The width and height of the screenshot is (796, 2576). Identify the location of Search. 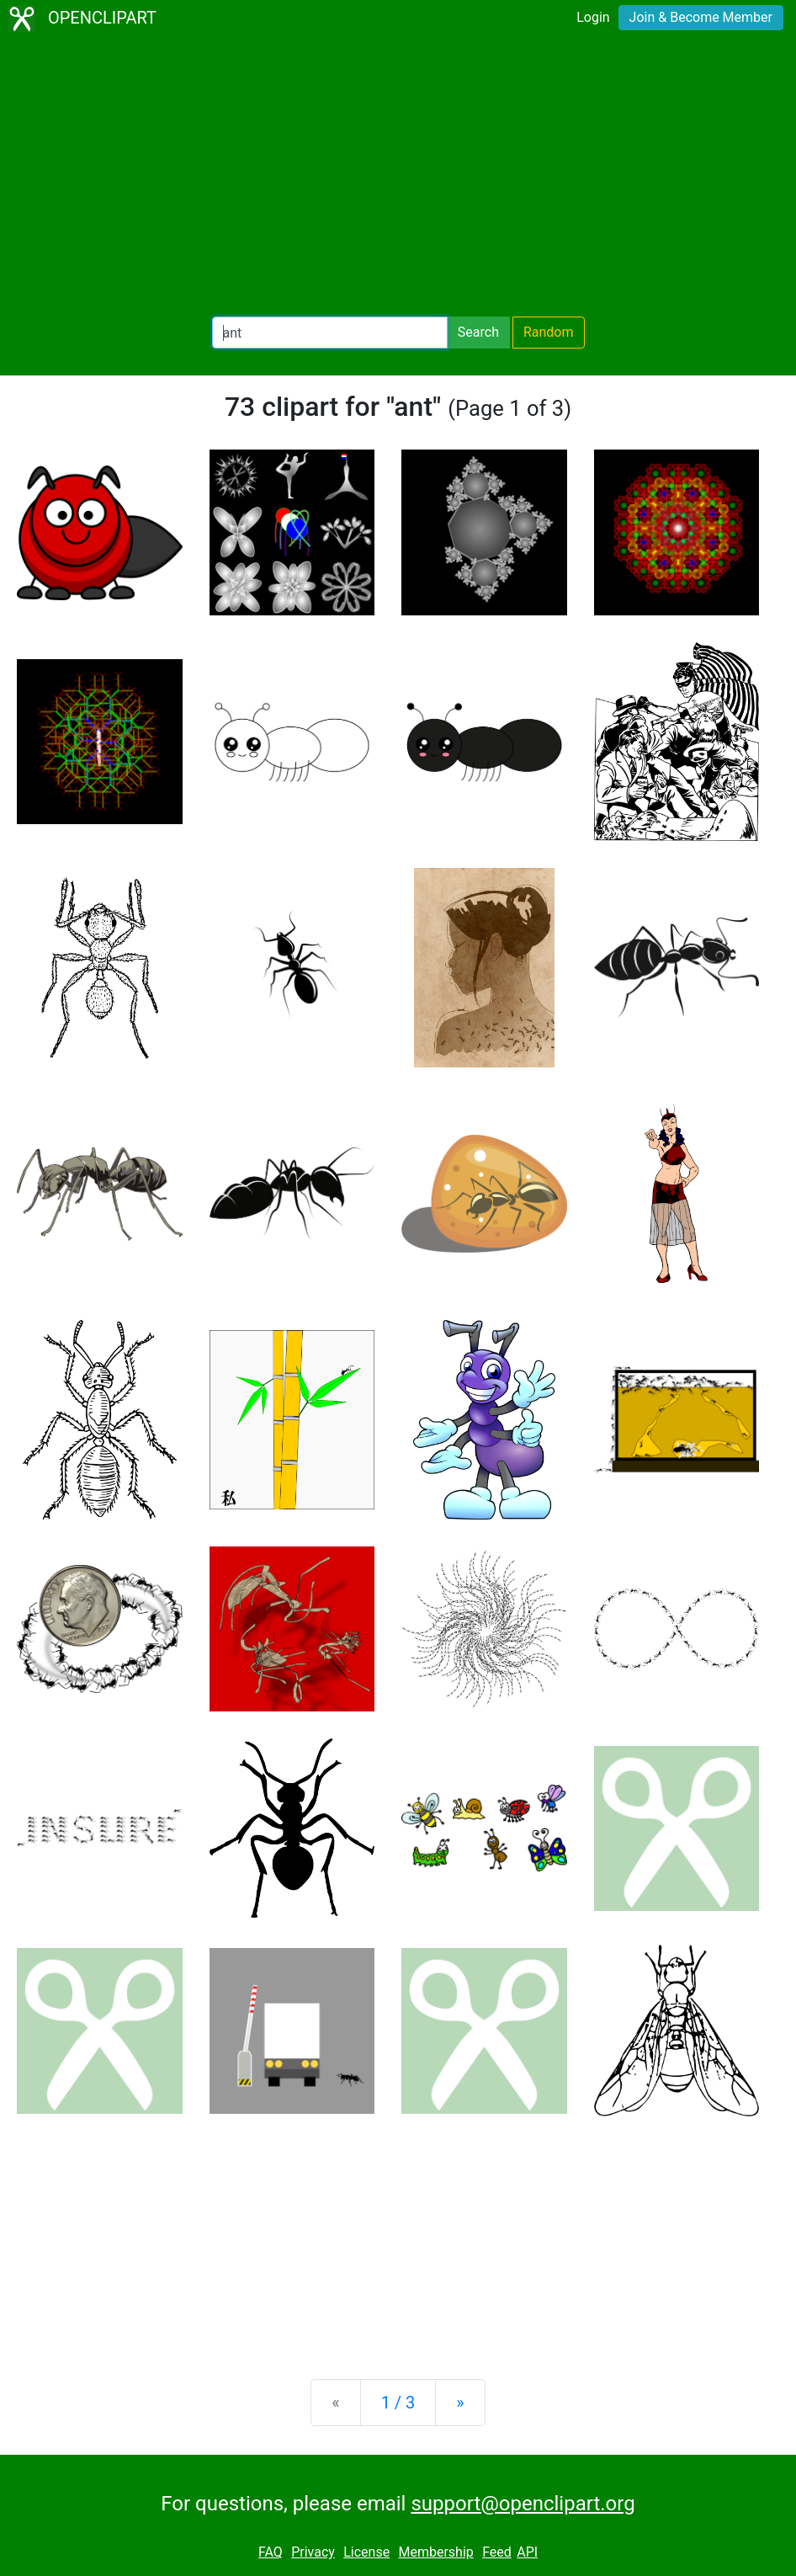
(478, 332).